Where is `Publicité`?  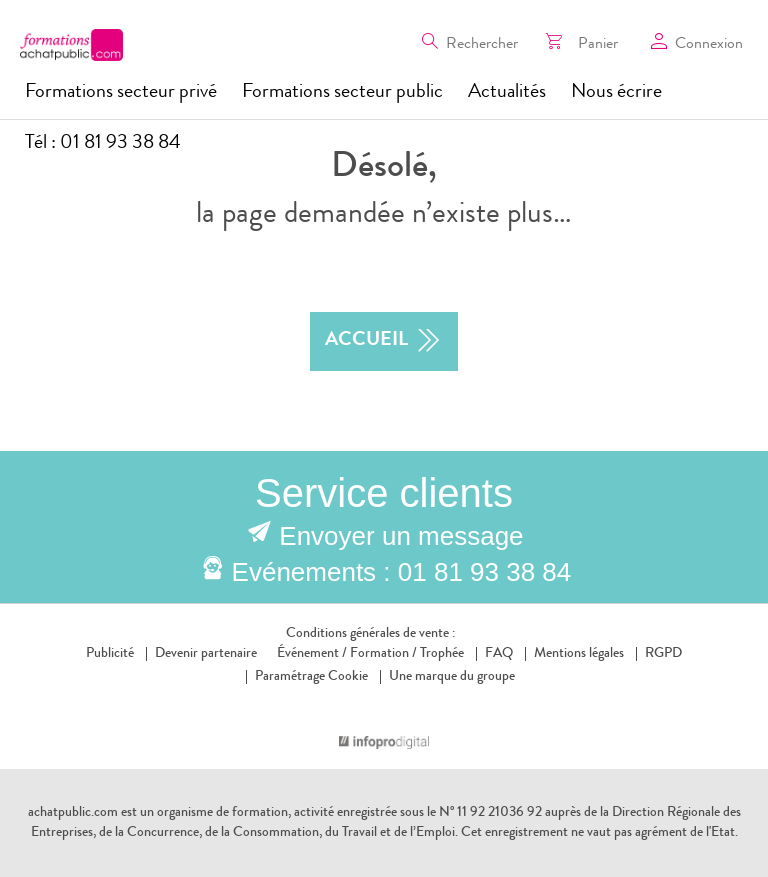 Publicité is located at coordinates (110, 654).